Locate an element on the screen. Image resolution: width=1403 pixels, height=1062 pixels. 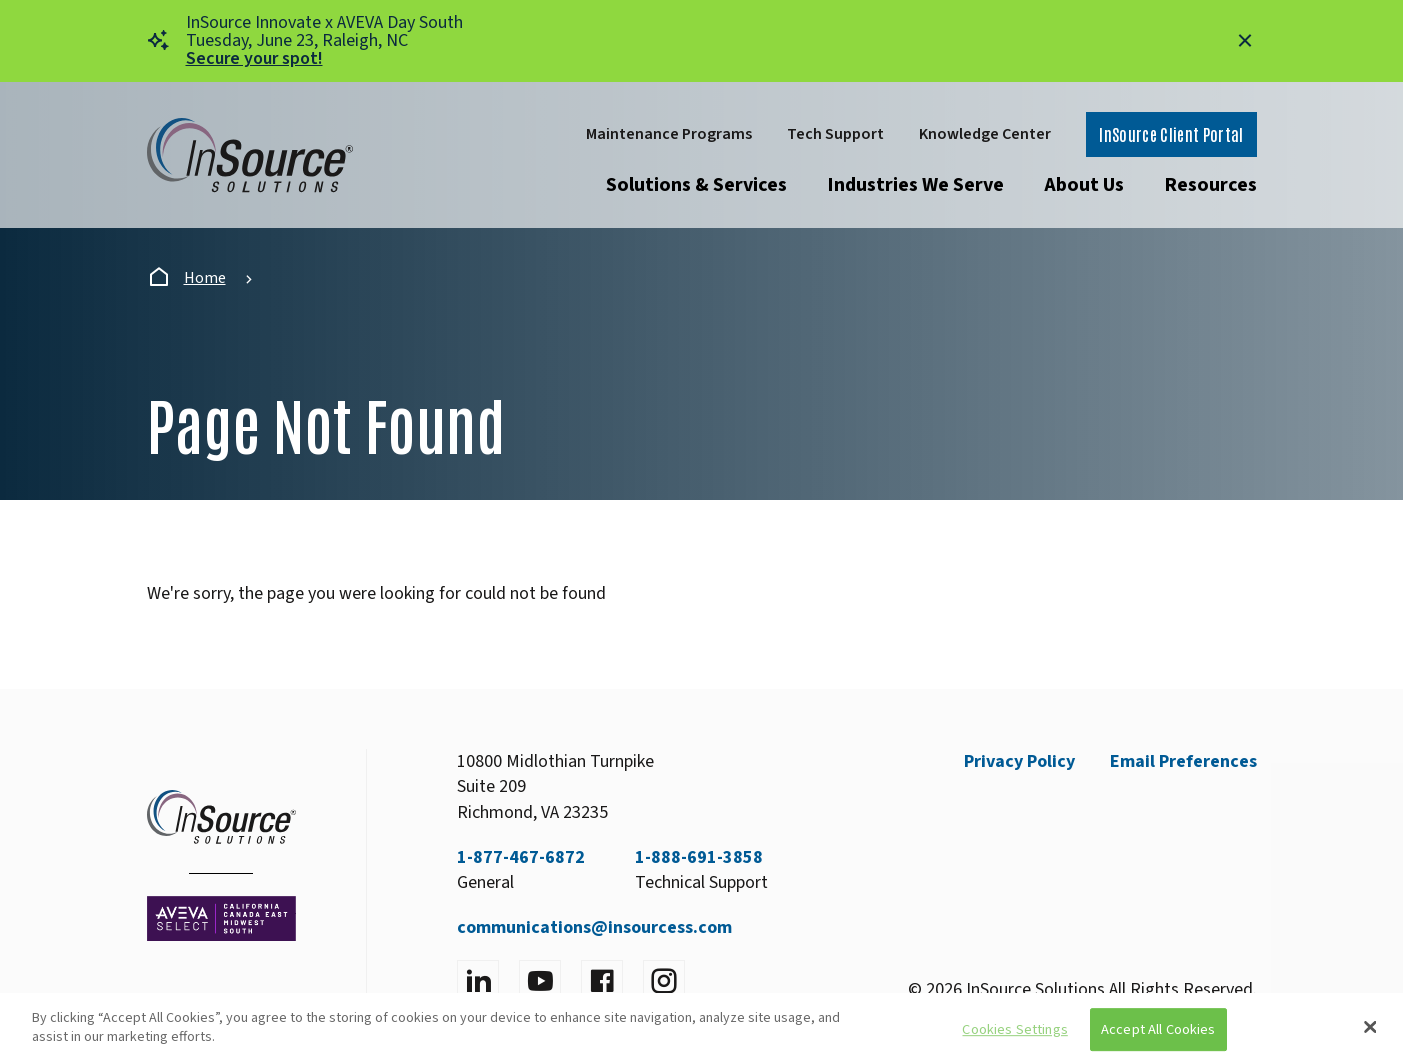
[Visit LinkedIn] is located at coordinates (478, 981).